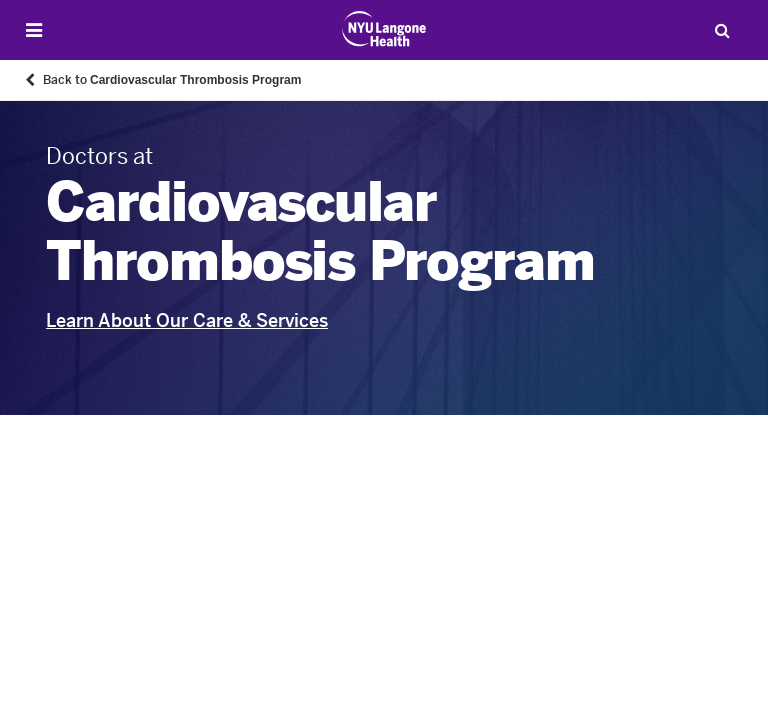  What do you see at coordinates (722, 30) in the screenshot?
I see `[Search Patient Care]` at bounding box center [722, 30].